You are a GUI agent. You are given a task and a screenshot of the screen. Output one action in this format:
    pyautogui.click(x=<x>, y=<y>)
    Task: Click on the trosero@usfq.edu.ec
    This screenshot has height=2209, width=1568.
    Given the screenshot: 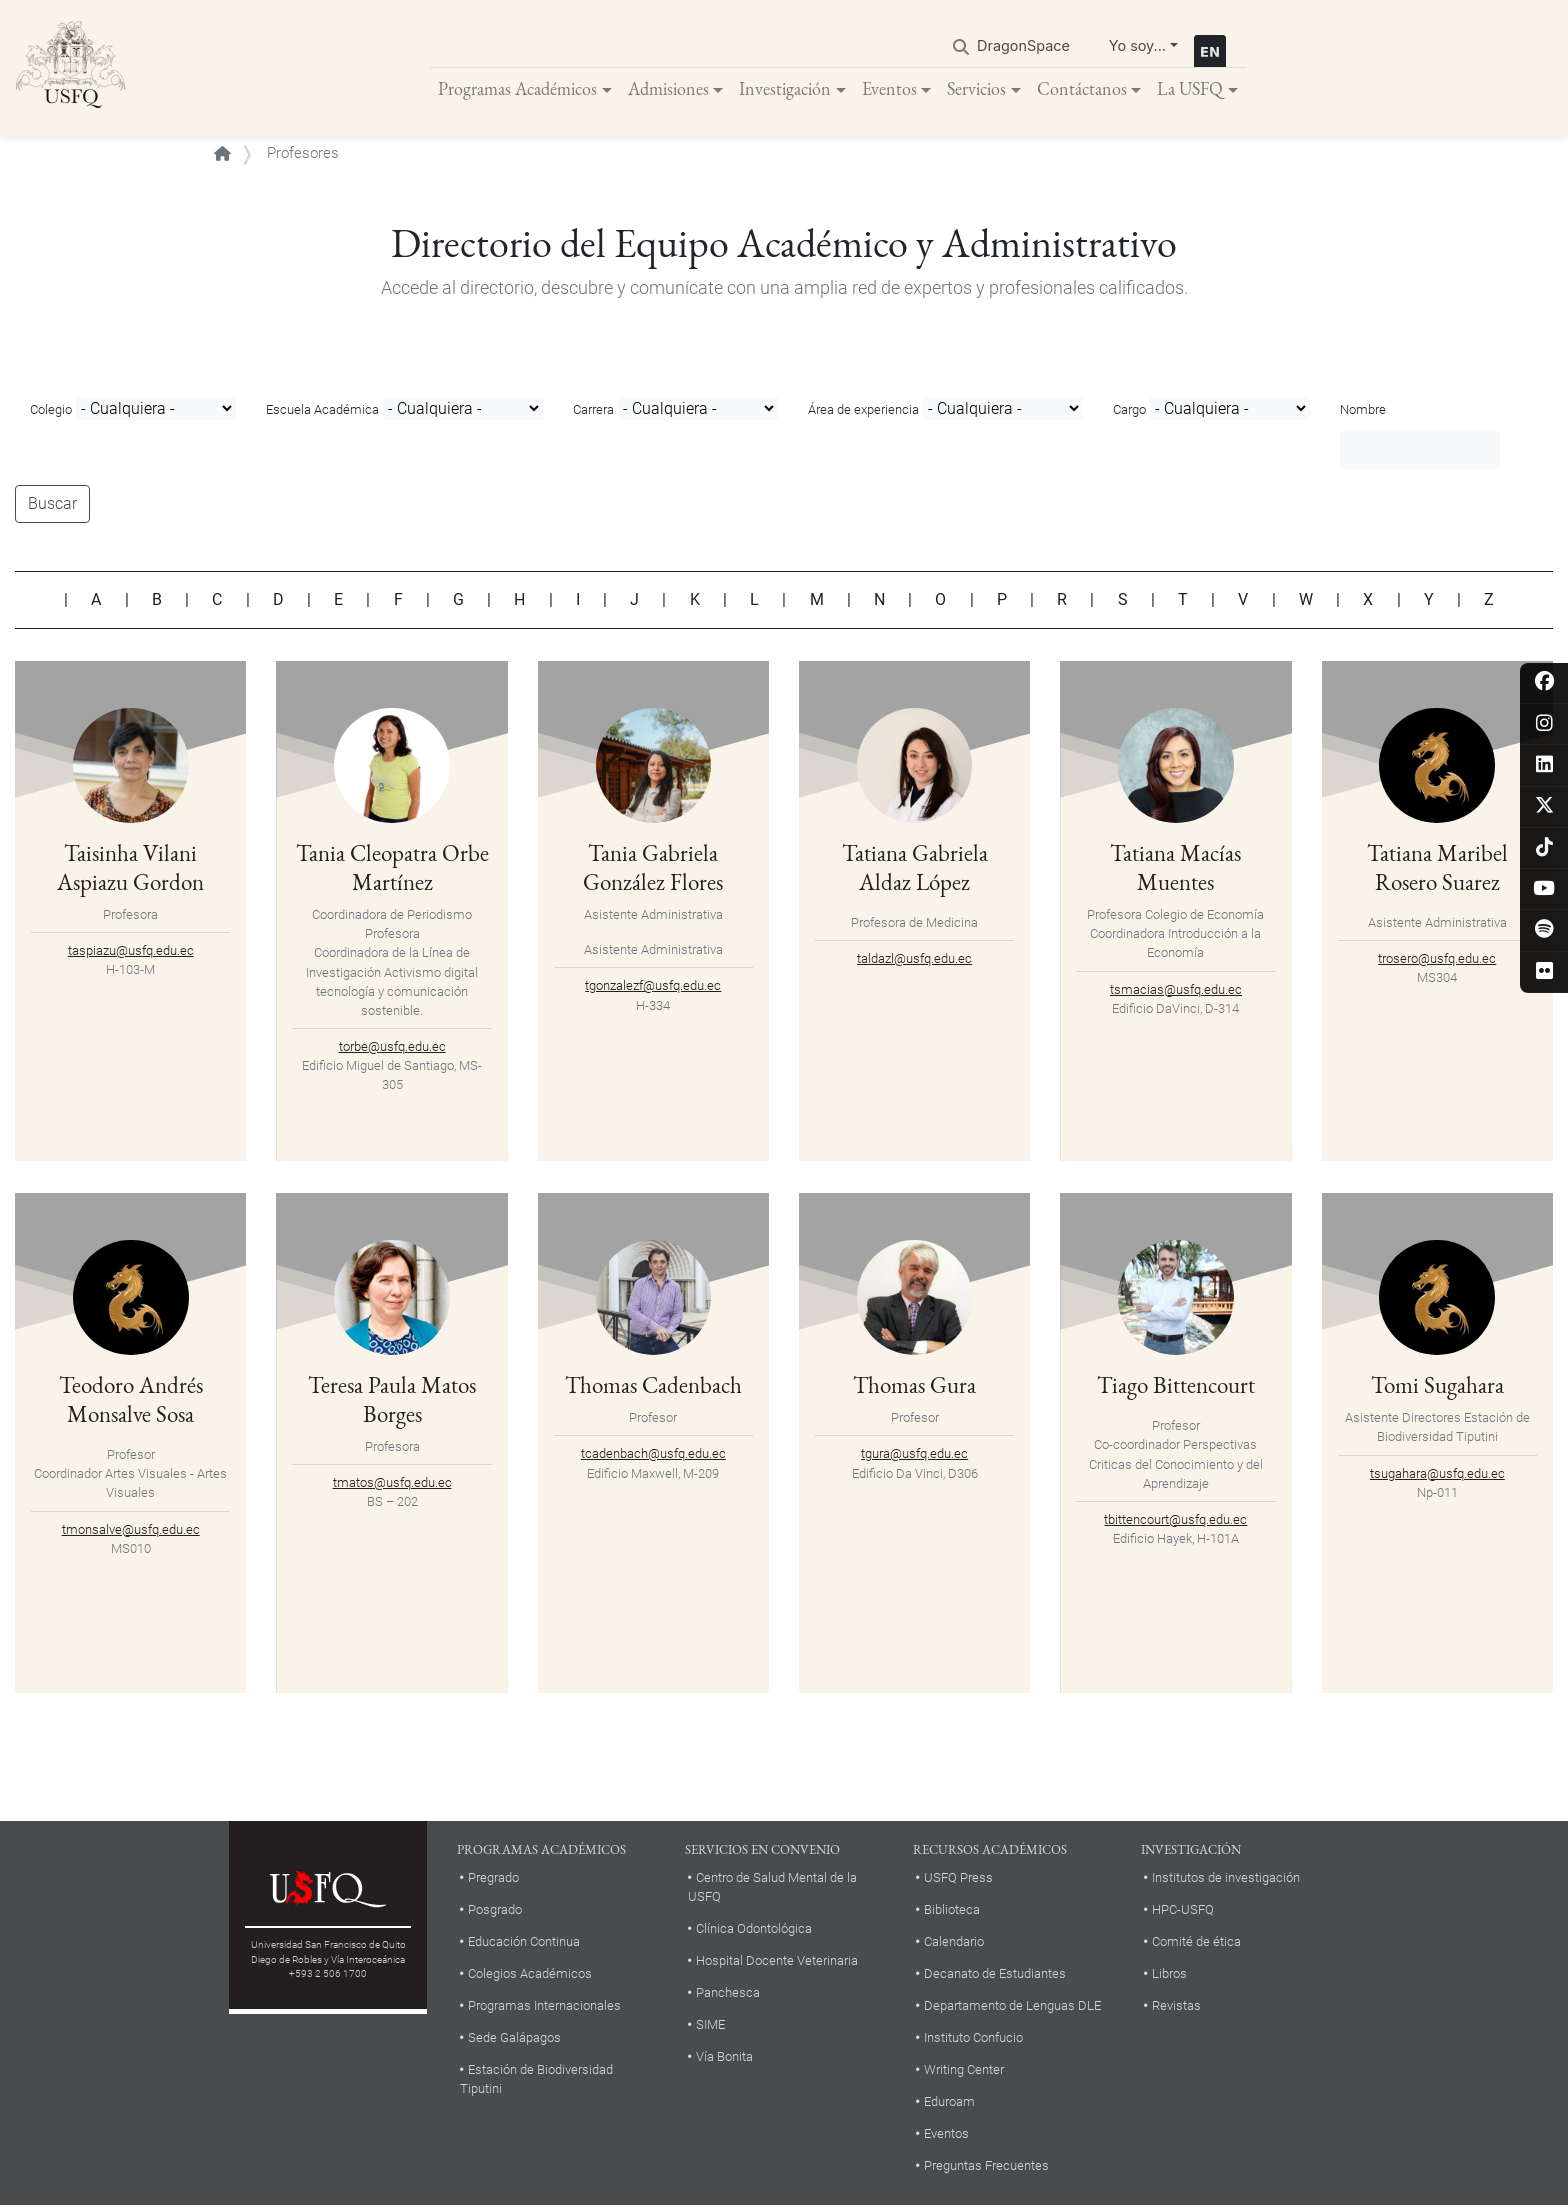 What is the action you would take?
    pyautogui.click(x=1437, y=961)
    